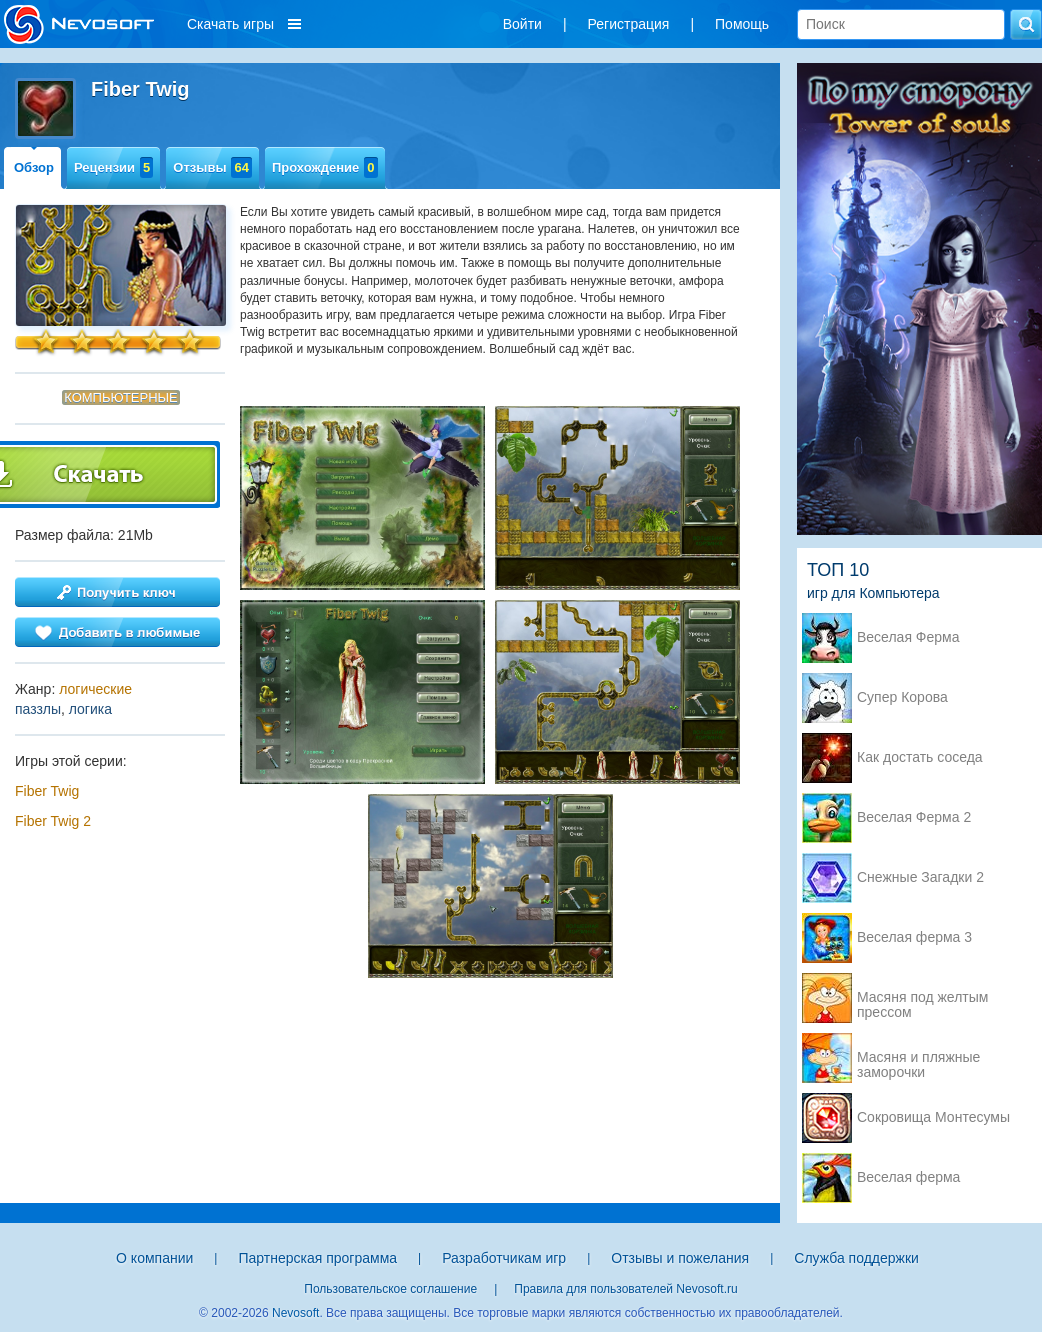 The image size is (1042, 1332). Describe the element at coordinates (920, 877) in the screenshot. I see `Снежные Загадки 2` at that location.